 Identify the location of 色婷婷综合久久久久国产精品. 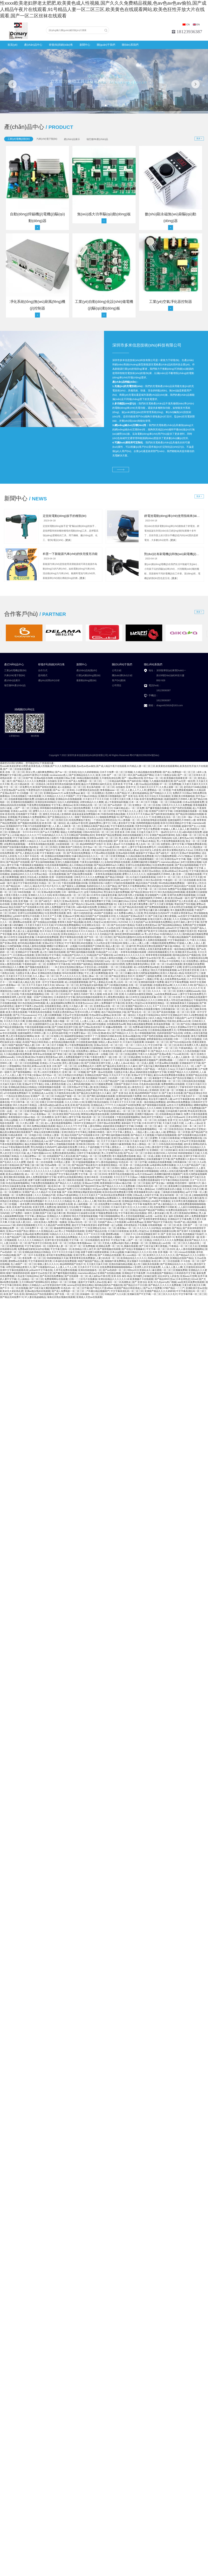
(102, 886).